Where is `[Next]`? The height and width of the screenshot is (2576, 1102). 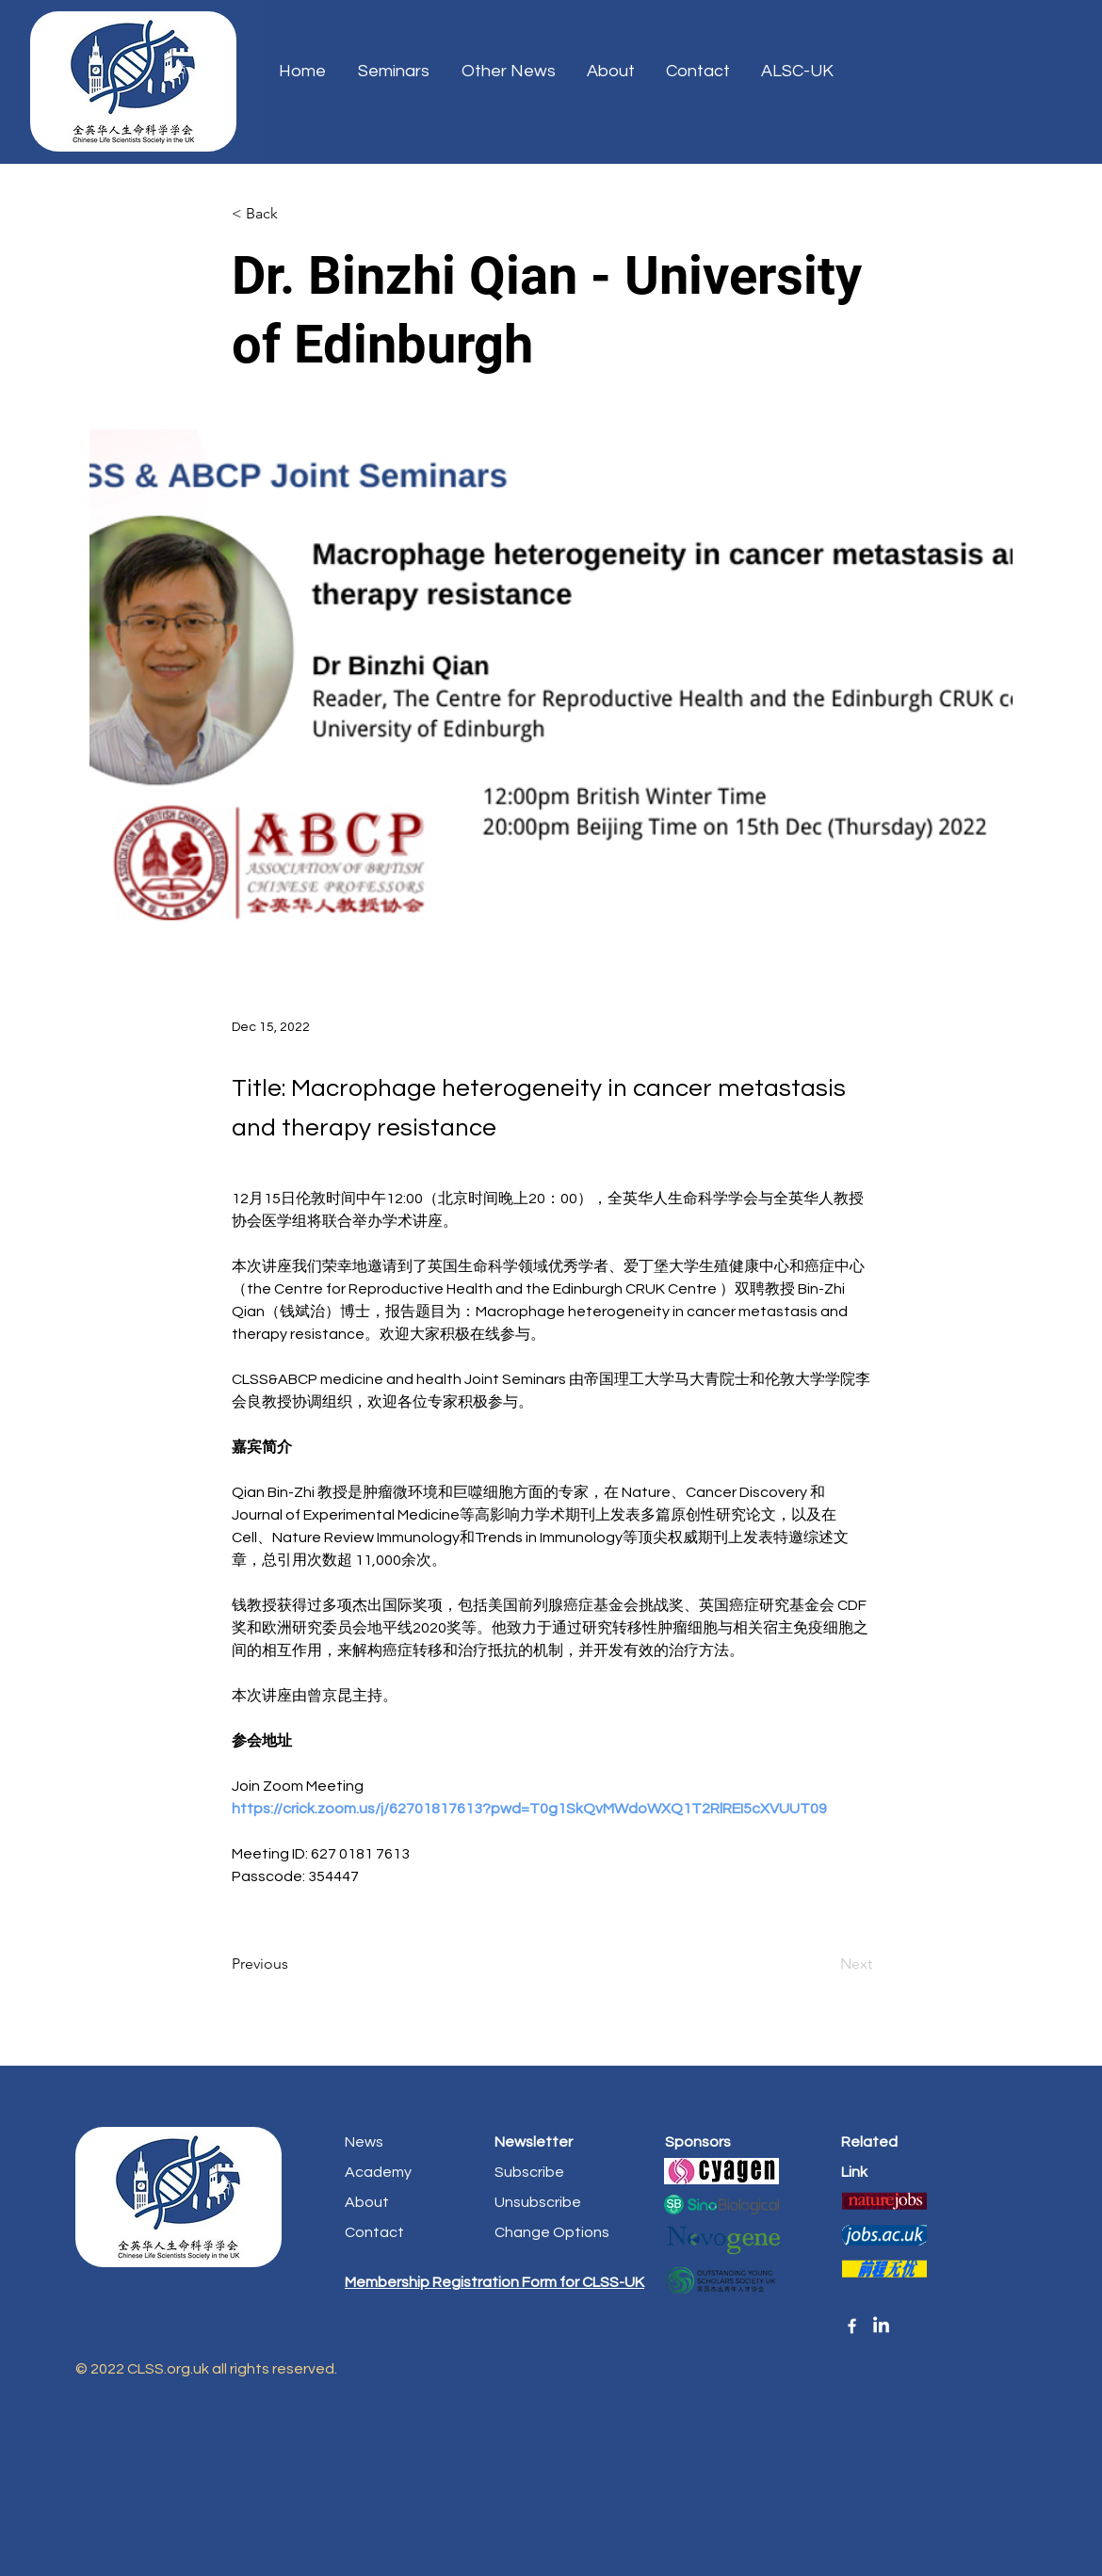
[Next] is located at coordinates (825, 1964).